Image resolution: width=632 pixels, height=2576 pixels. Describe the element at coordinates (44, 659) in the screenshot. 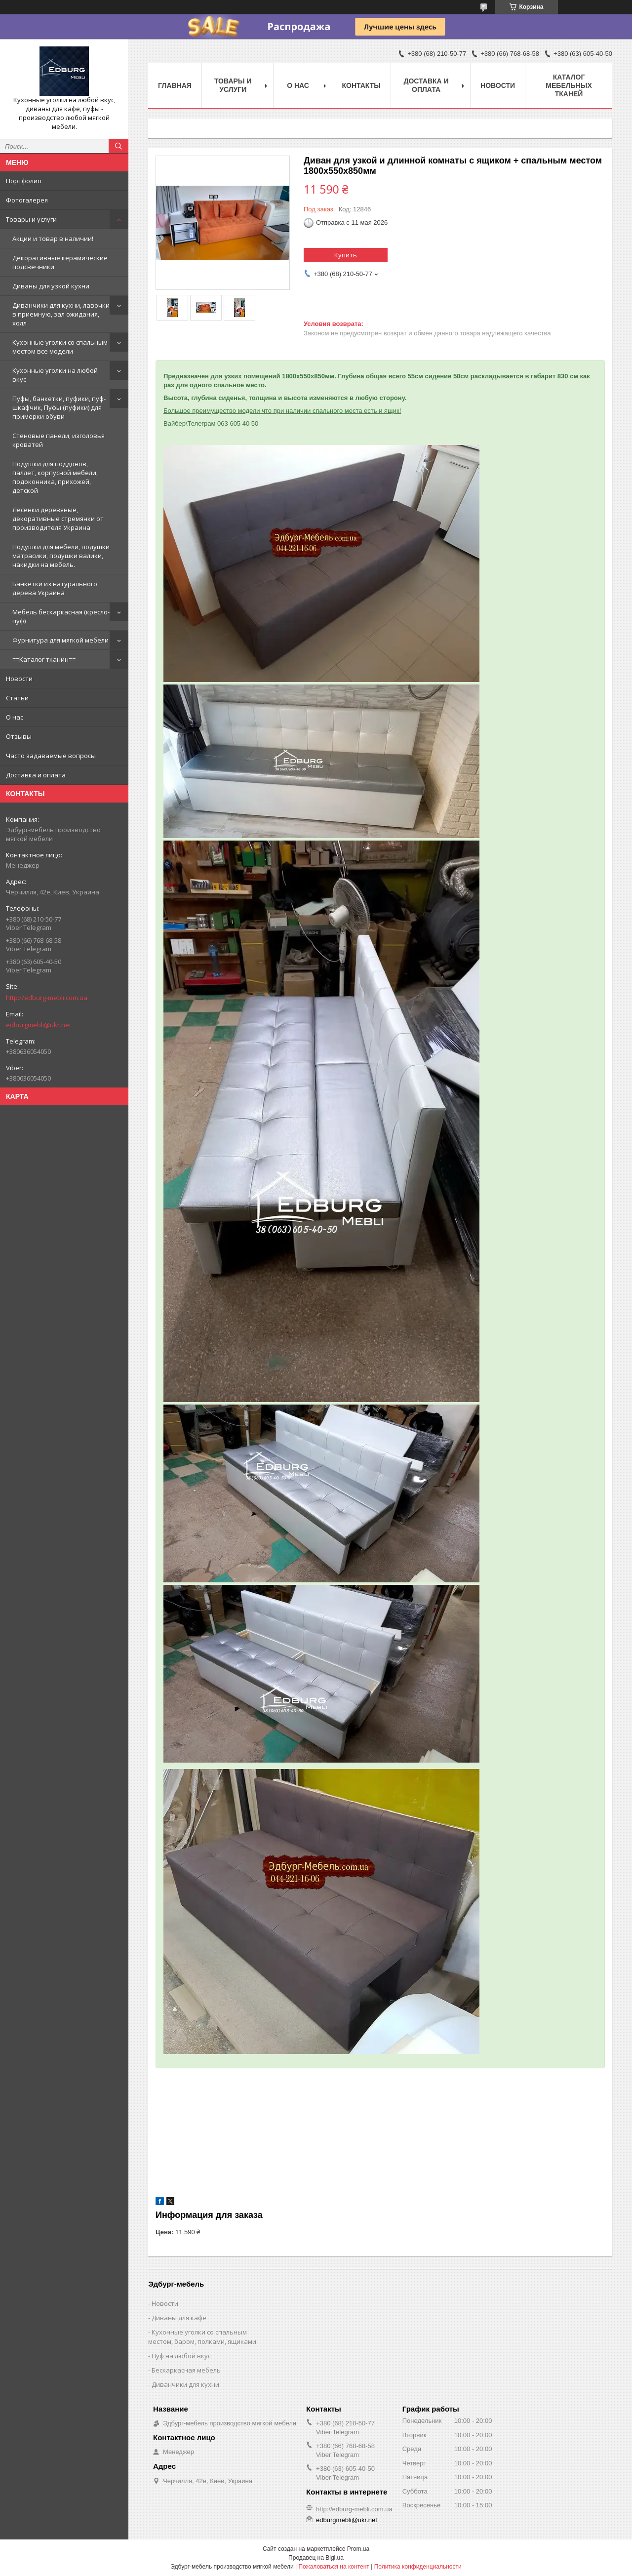

I see `==Каталог тканин==` at that location.